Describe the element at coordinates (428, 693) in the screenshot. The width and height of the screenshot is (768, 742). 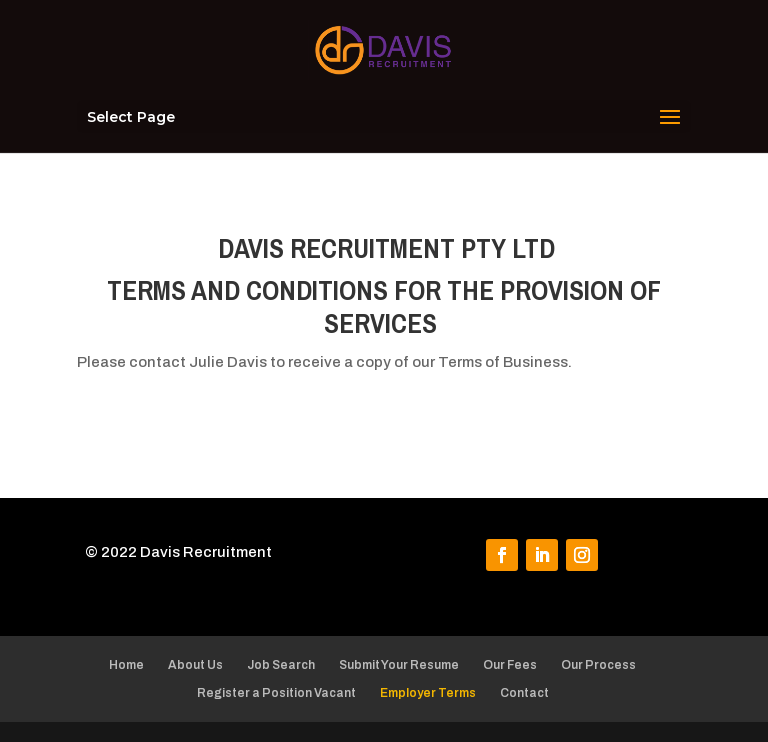
I see `Employer Terms` at that location.